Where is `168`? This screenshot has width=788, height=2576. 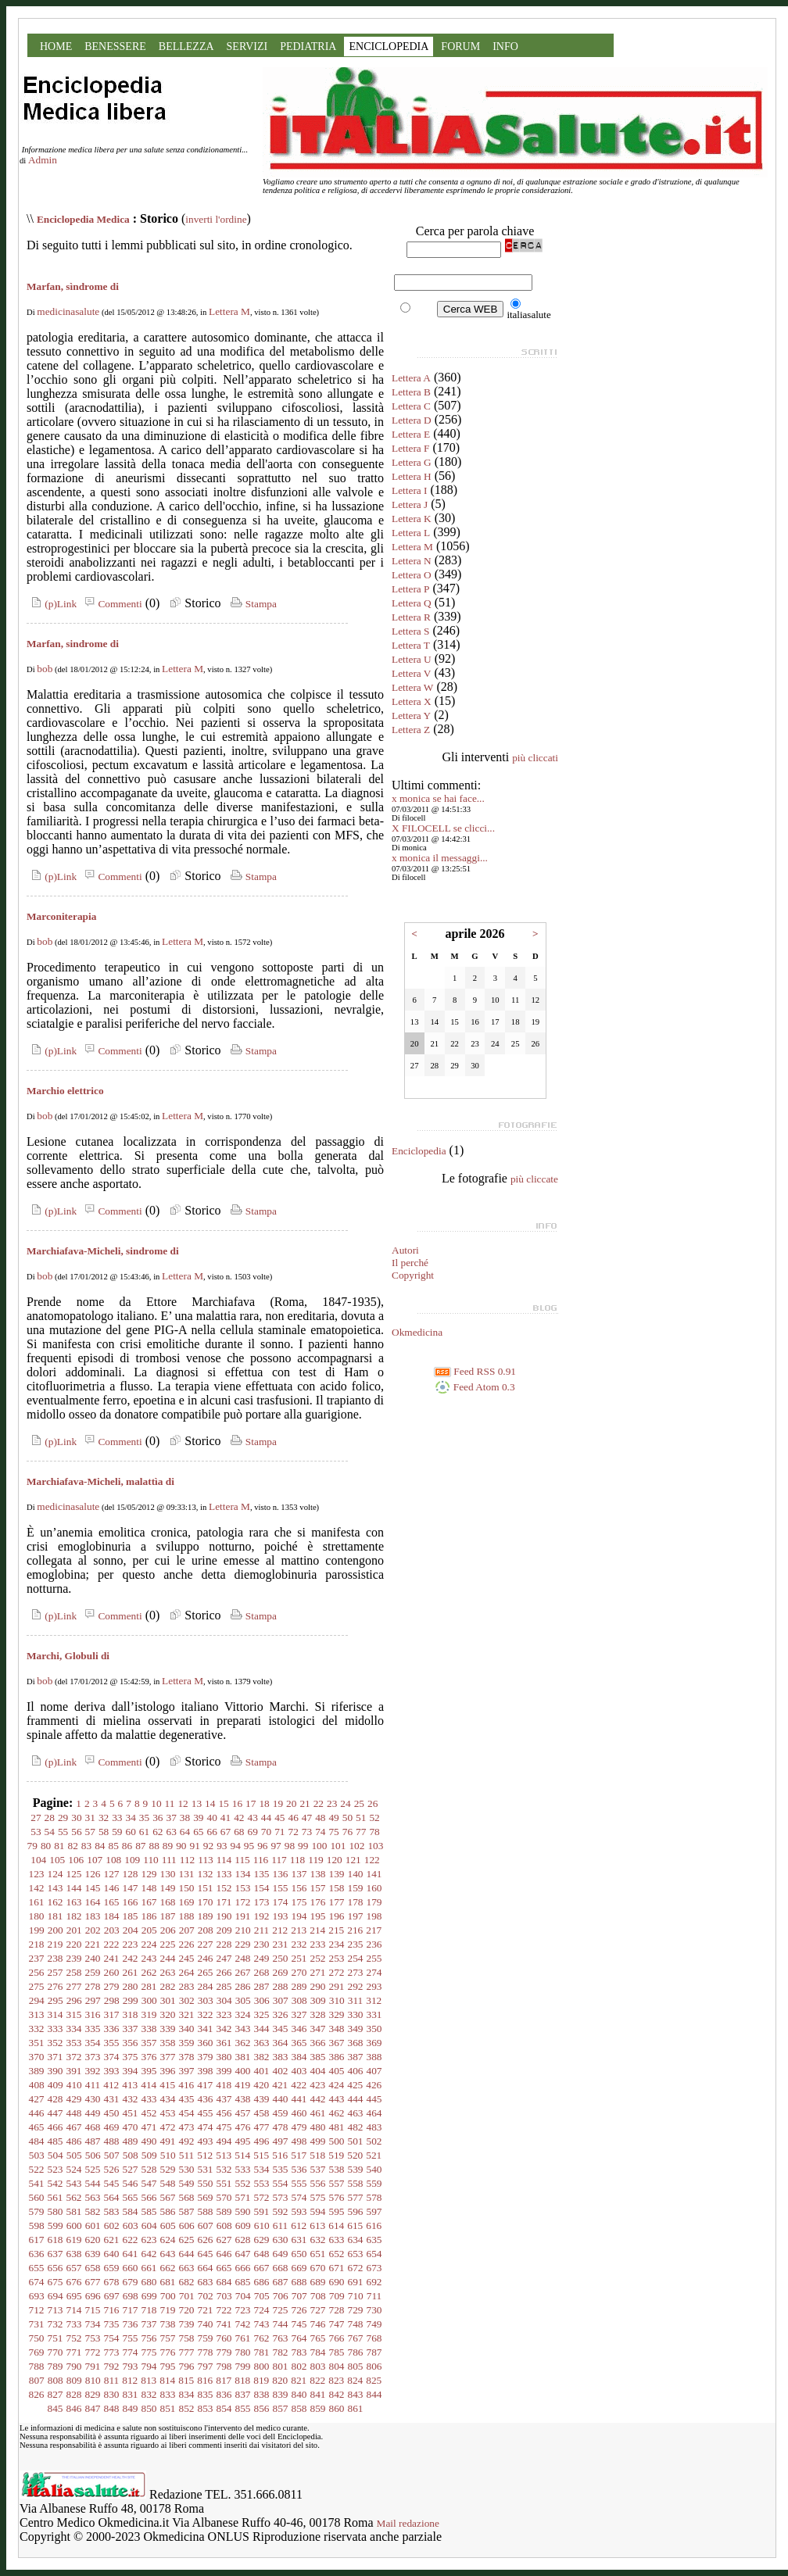 168 is located at coordinates (168, 1902).